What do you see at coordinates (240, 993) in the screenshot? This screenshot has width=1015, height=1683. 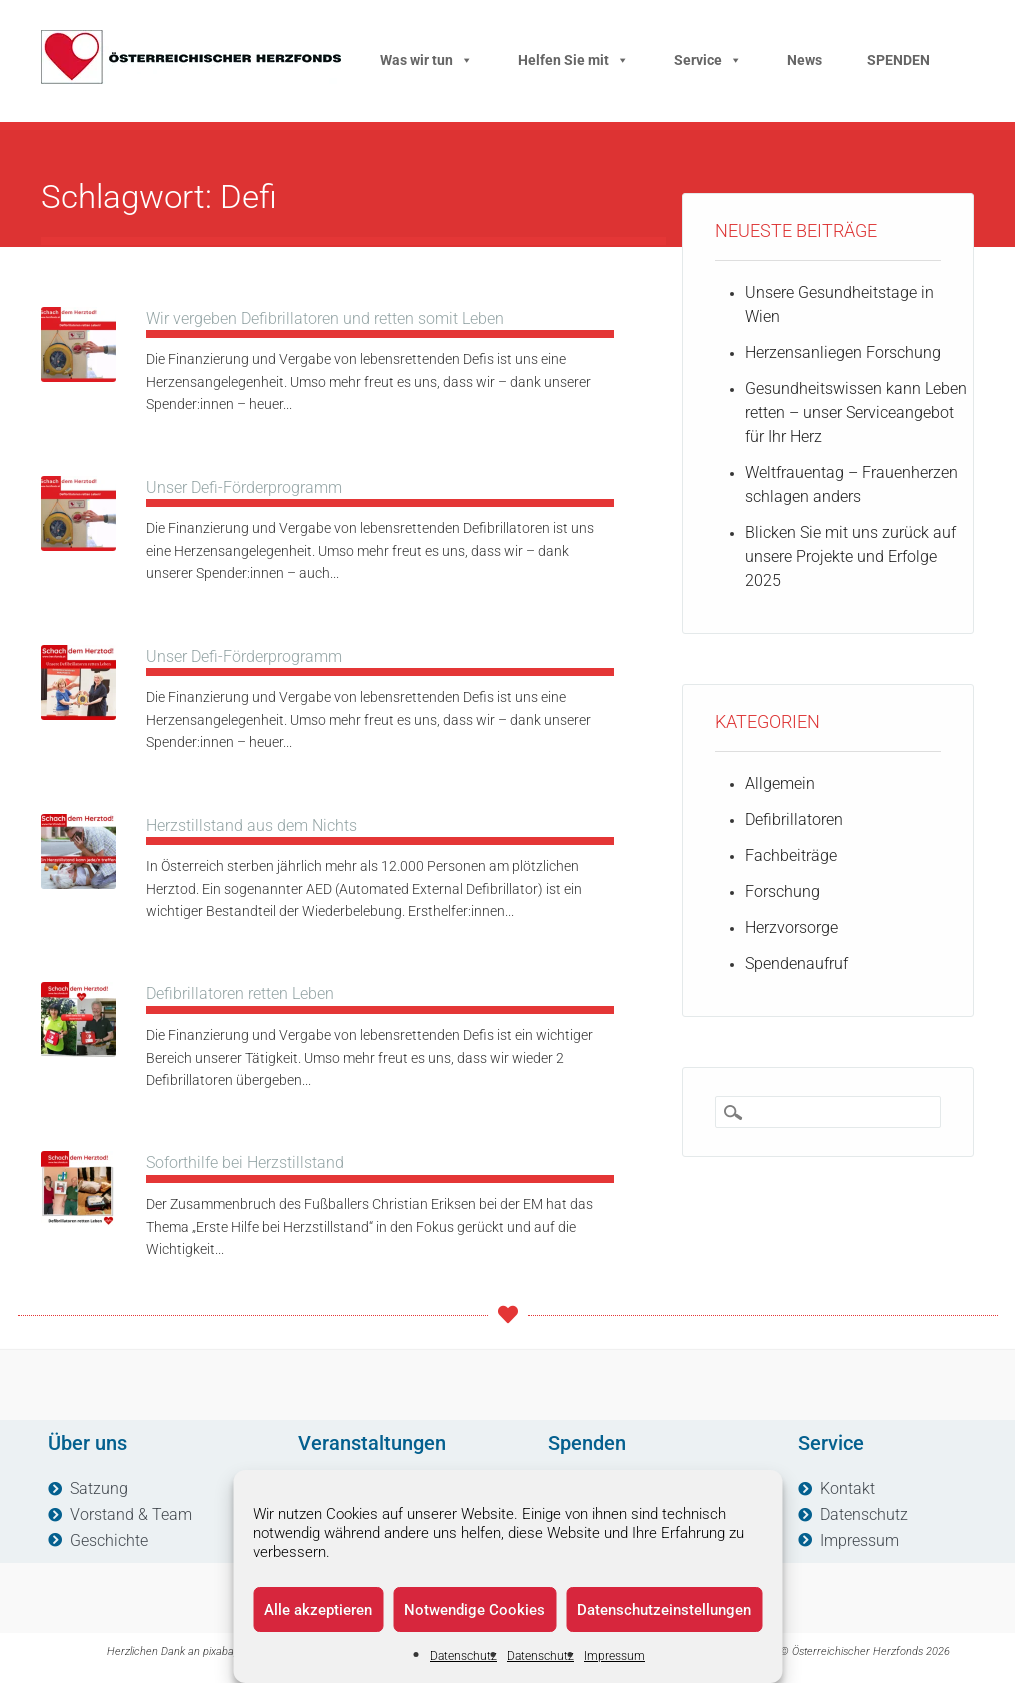 I see `Defibrillatoren retten Leben` at bounding box center [240, 993].